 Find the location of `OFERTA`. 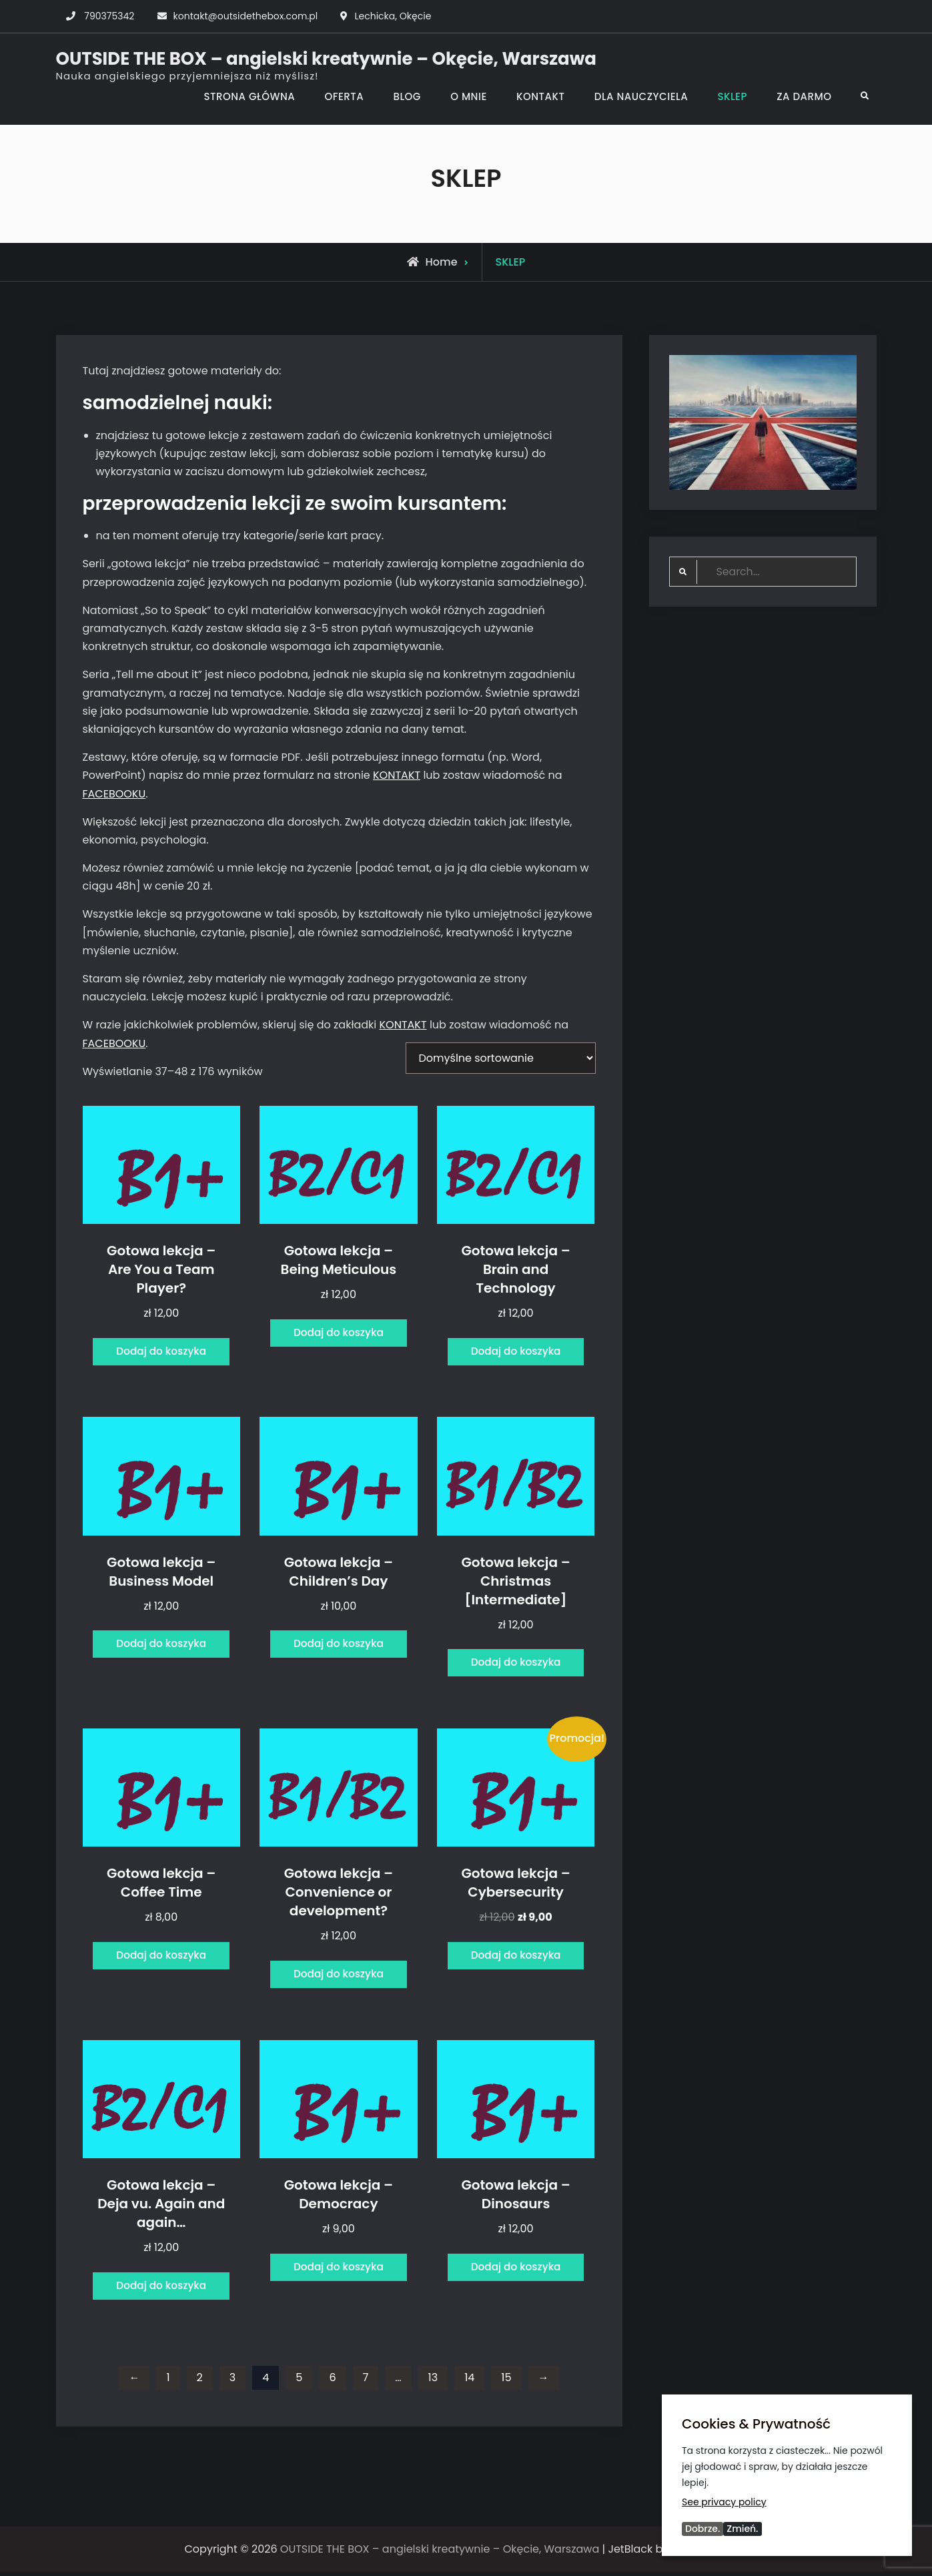

OFERTA is located at coordinates (344, 96).